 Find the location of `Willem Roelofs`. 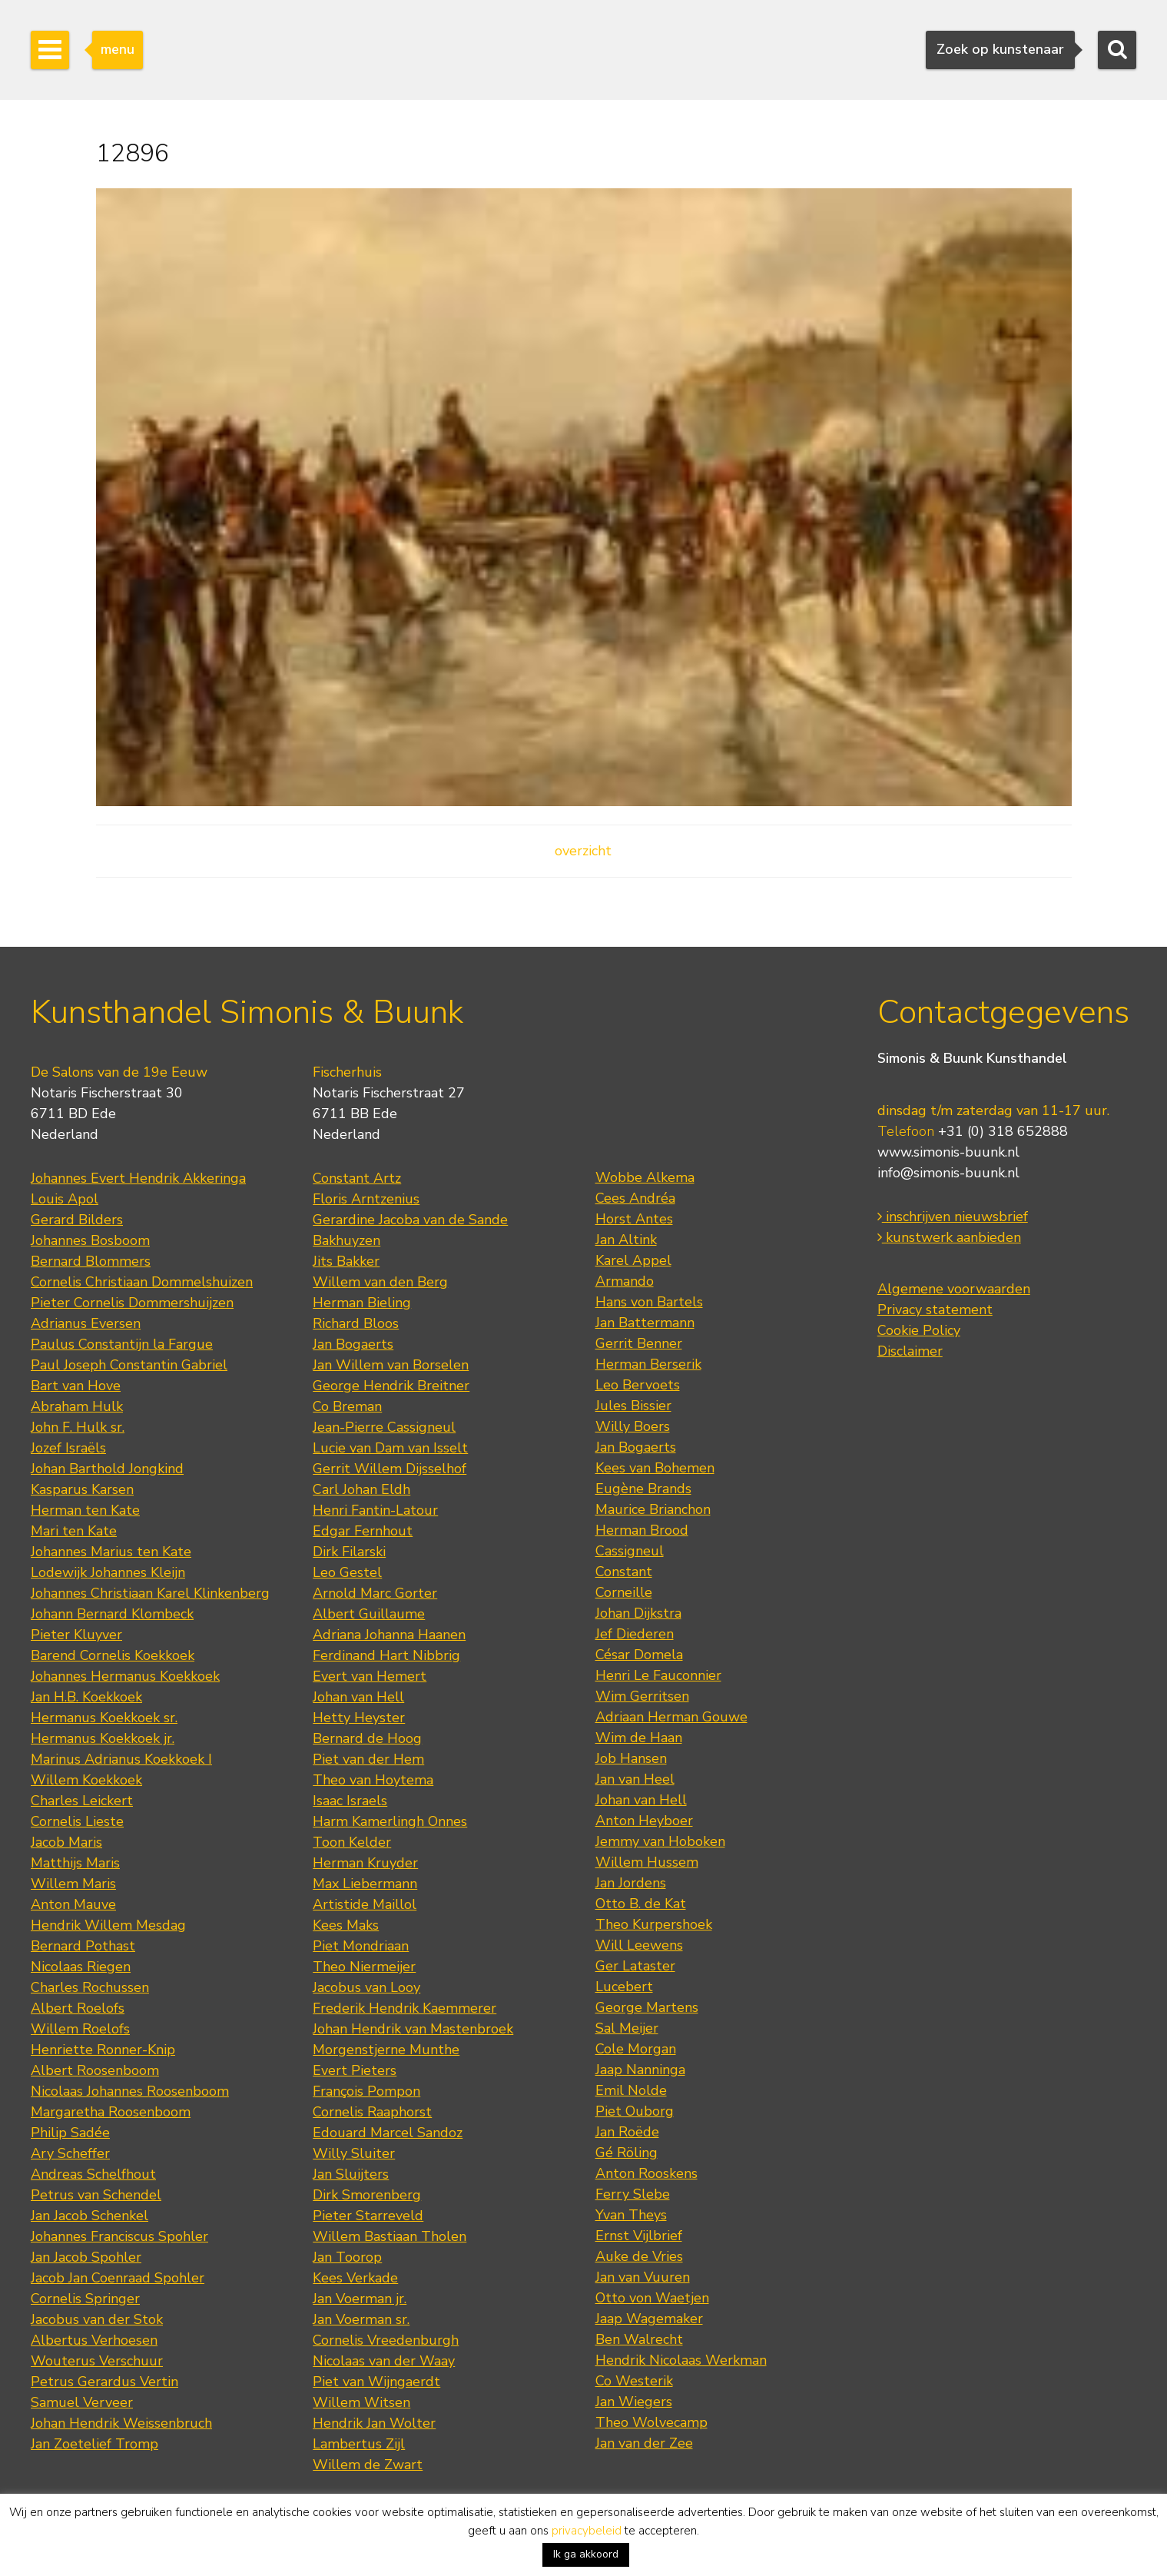

Willem Roelofs is located at coordinates (80, 2029).